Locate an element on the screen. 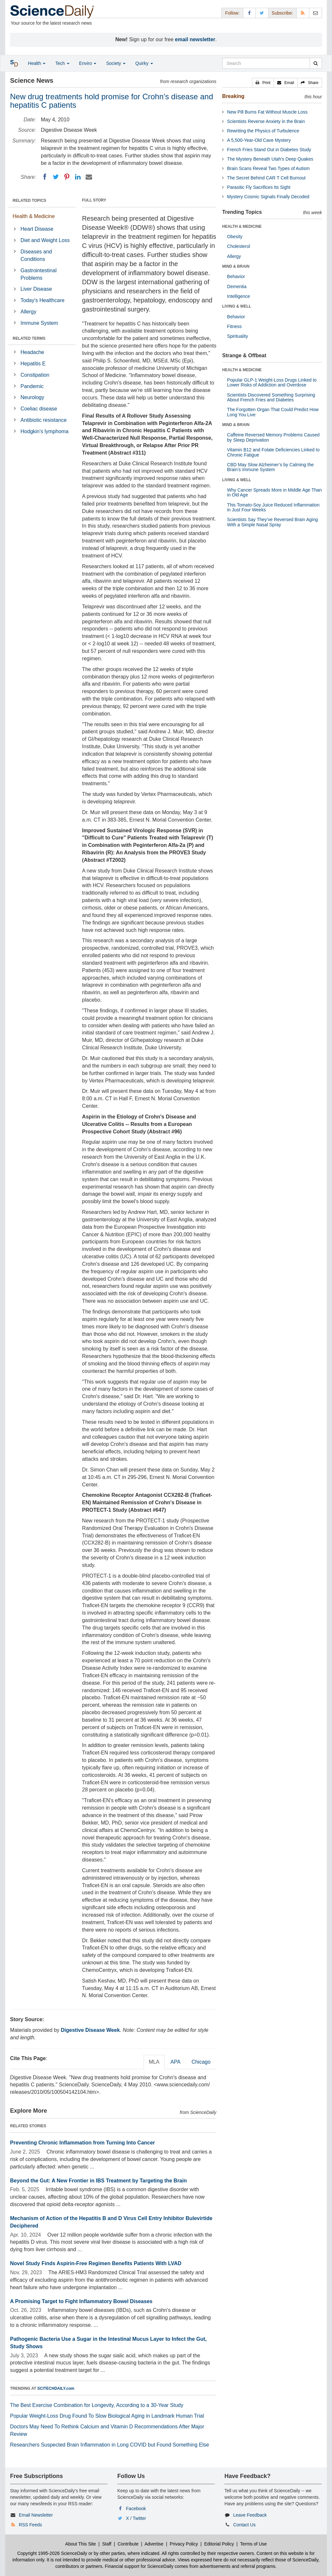 The image size is (332, 2576). A Promising Target to Fight Inflammatory Bowel Diseases is located at coordinates (81, 2301).